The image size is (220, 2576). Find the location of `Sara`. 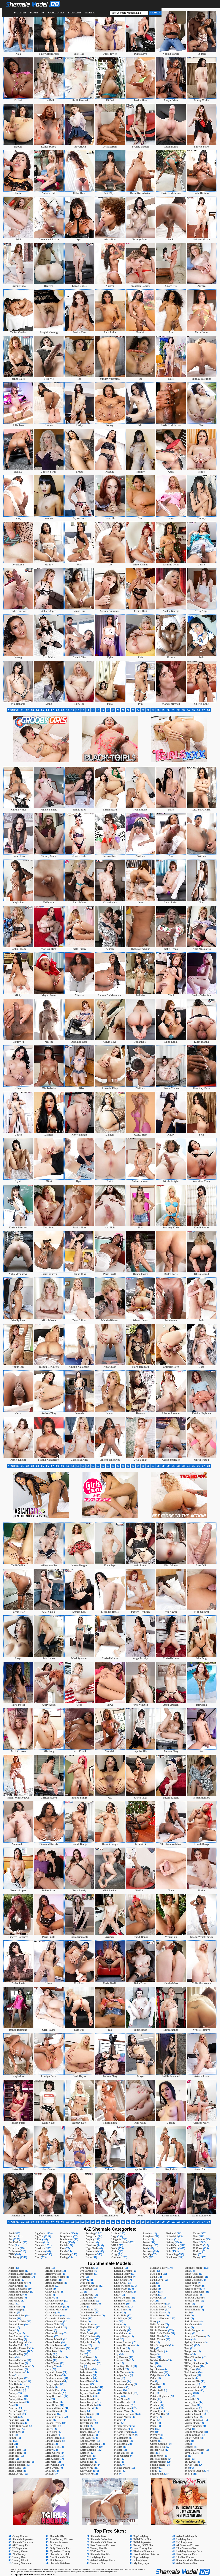

Sara is located at coordinates (187, 2270).